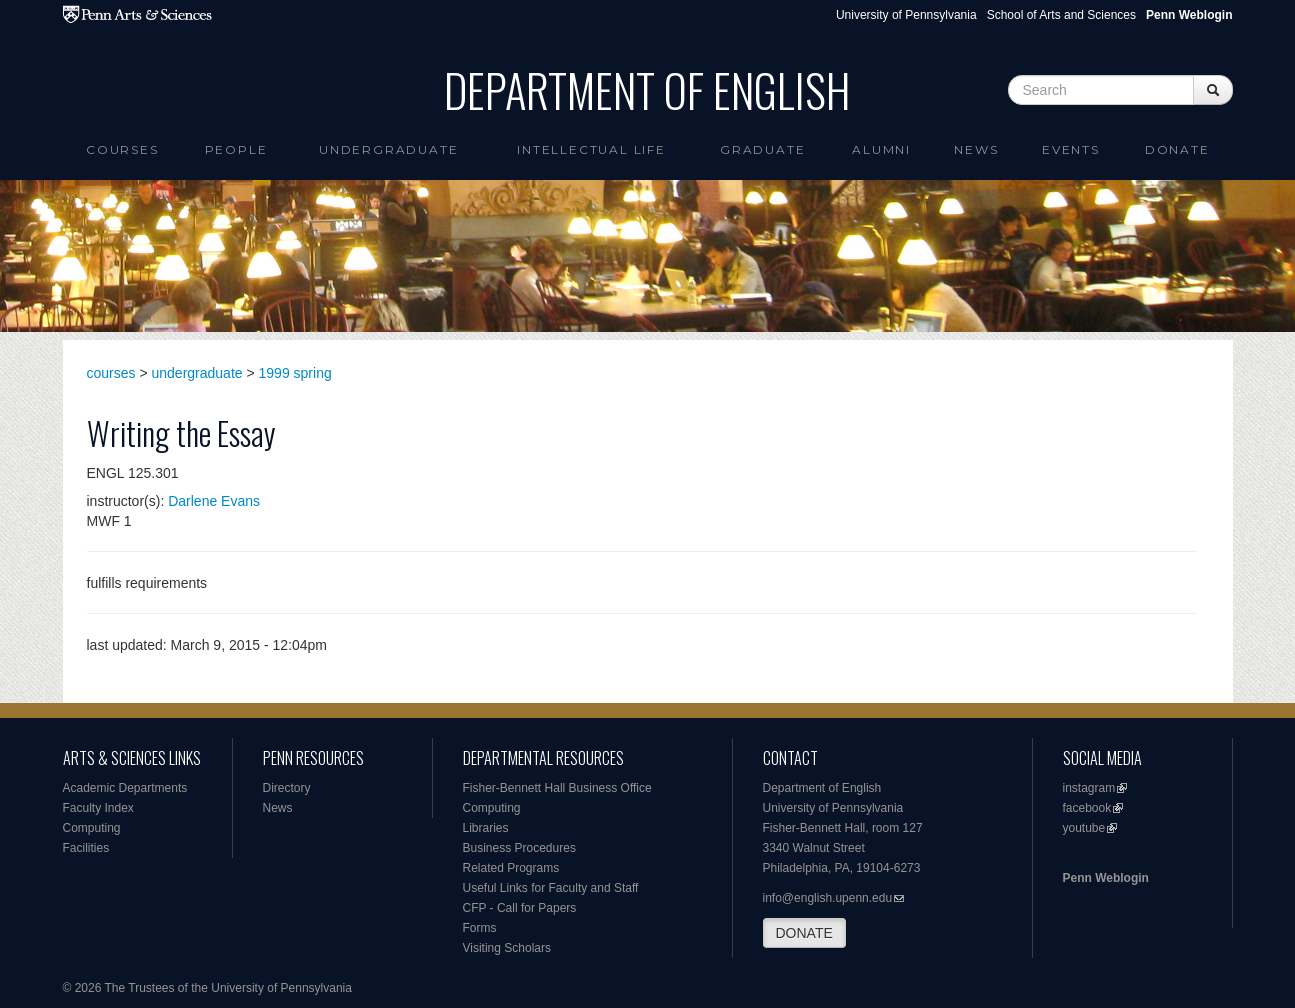  Describe the element at coordinates (828, 898) in the screenshot. I see `info@english.upenn.edu` at that location.